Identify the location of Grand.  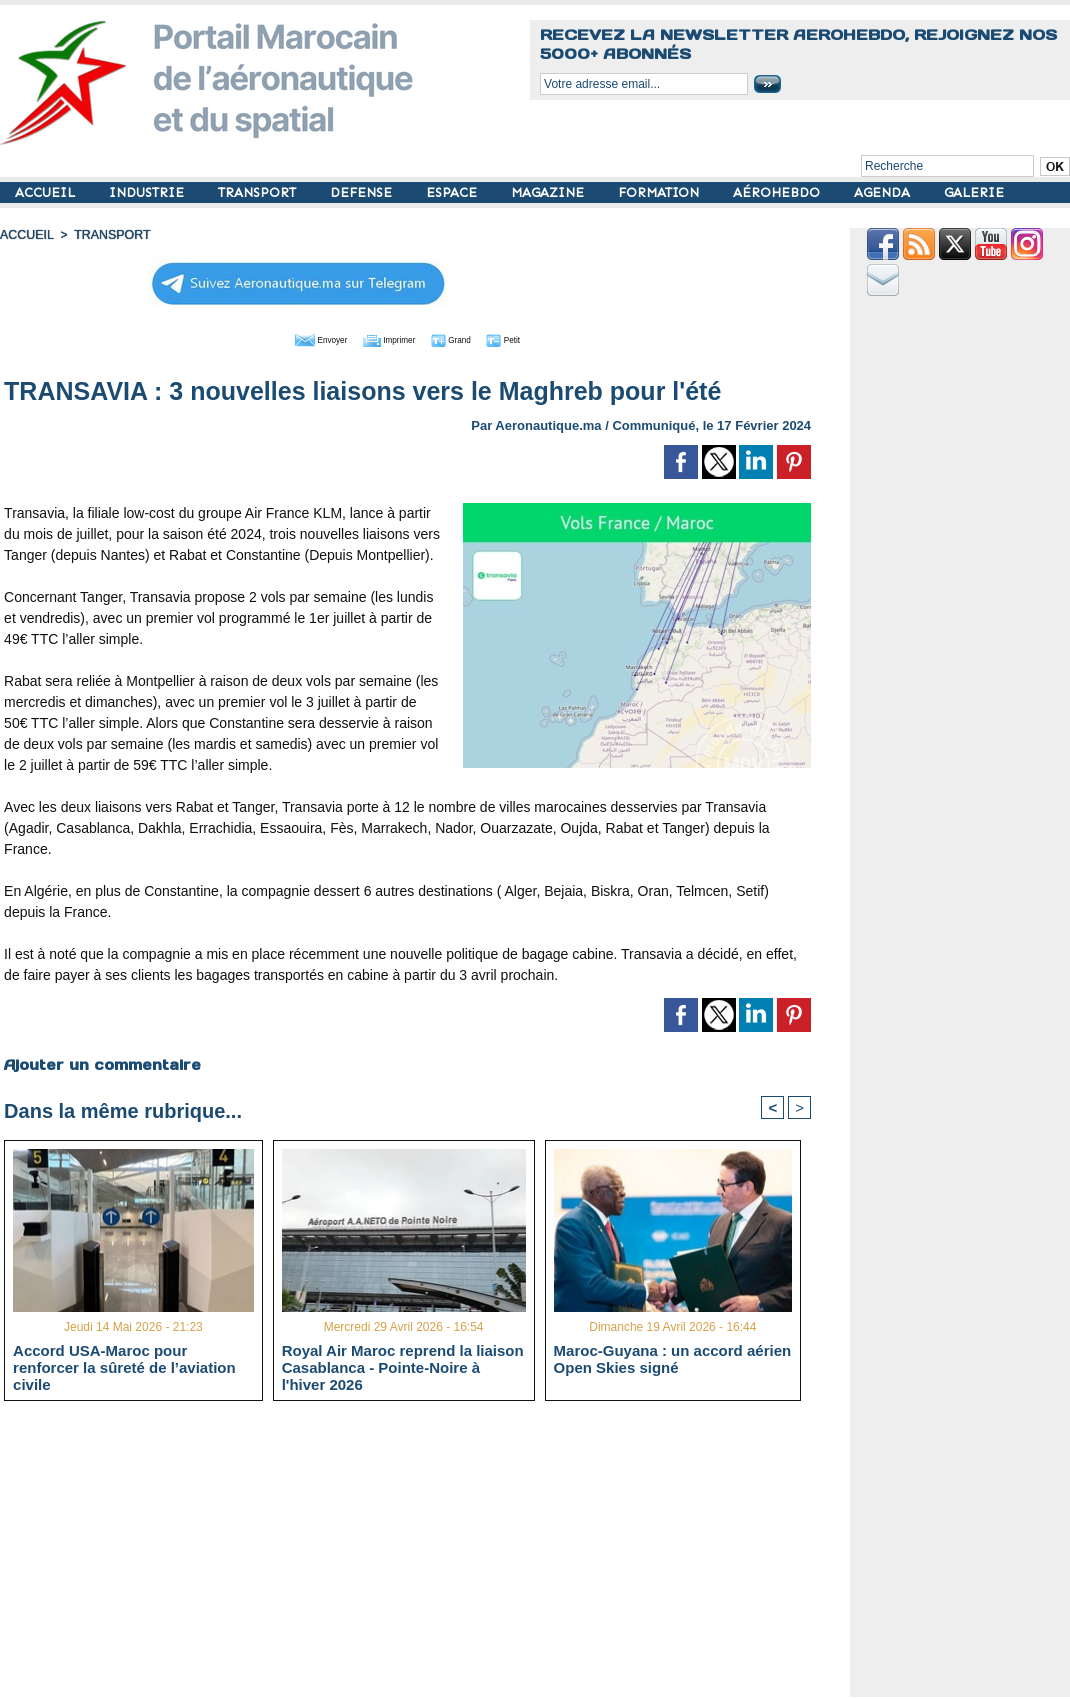
(468, 338).